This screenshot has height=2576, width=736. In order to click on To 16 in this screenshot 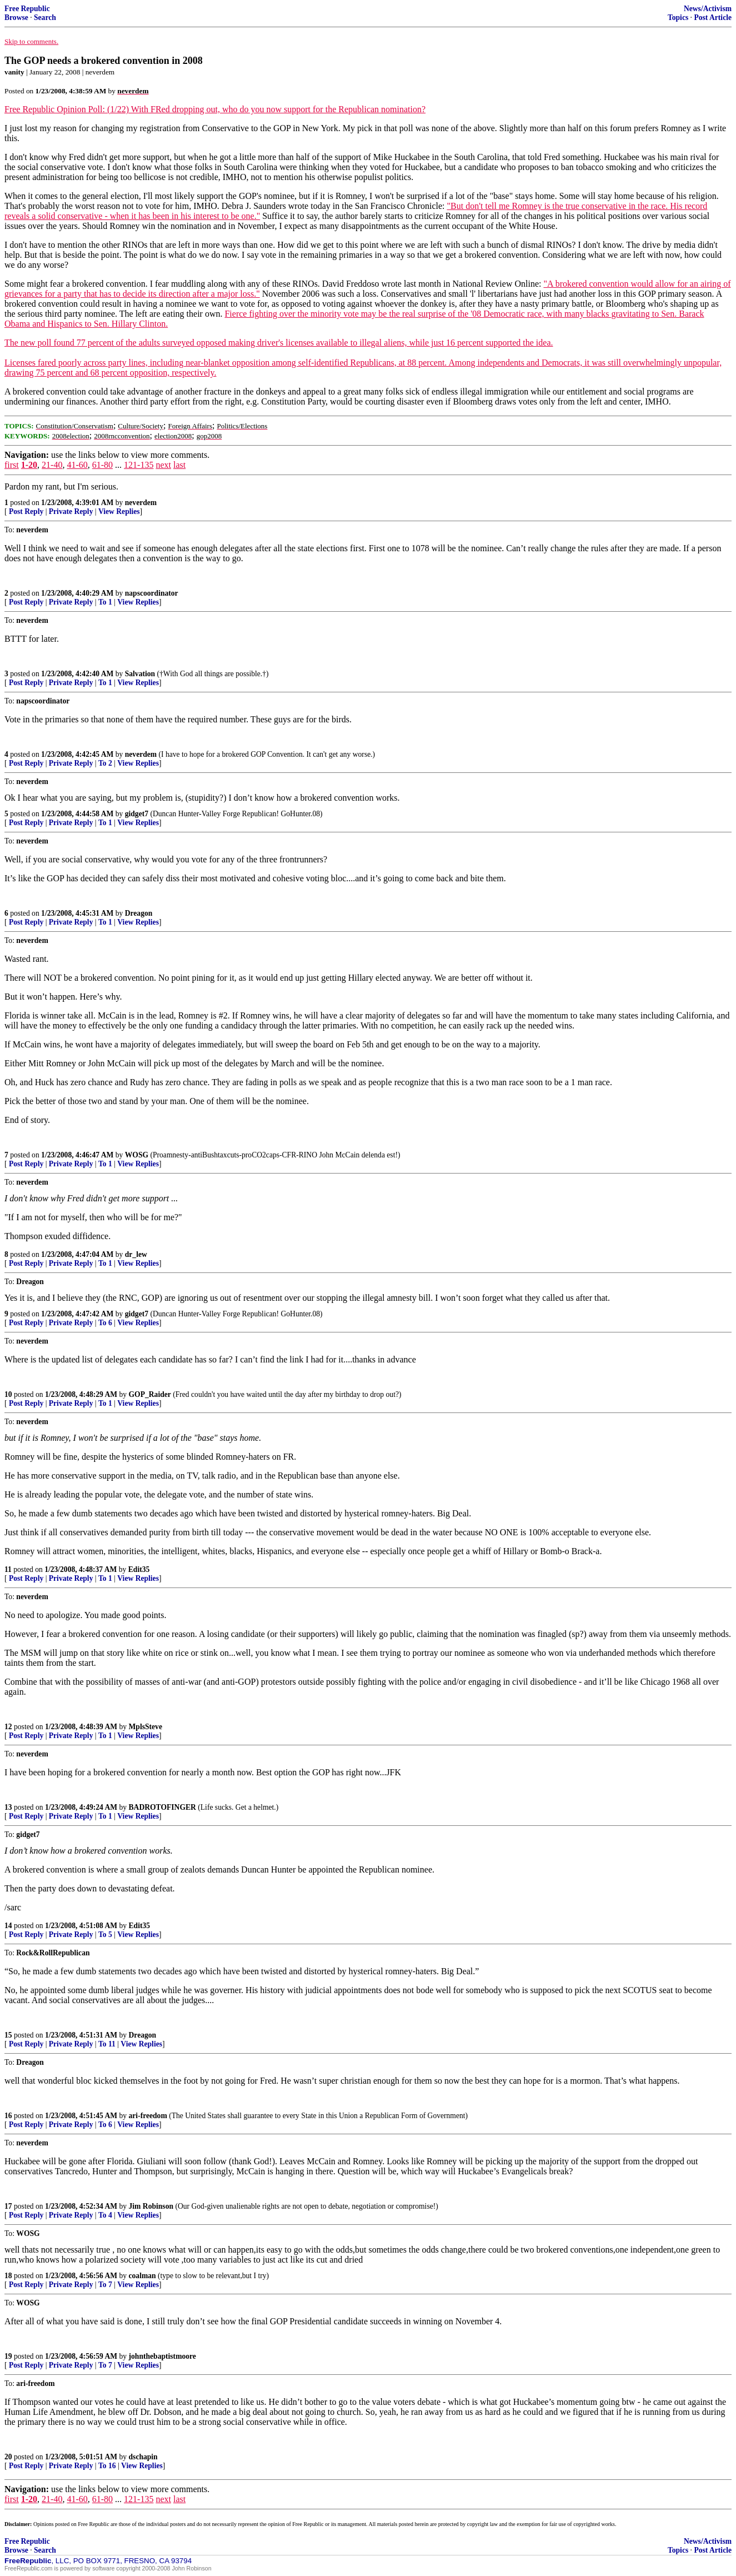, I will do `click(107, 2466)`.